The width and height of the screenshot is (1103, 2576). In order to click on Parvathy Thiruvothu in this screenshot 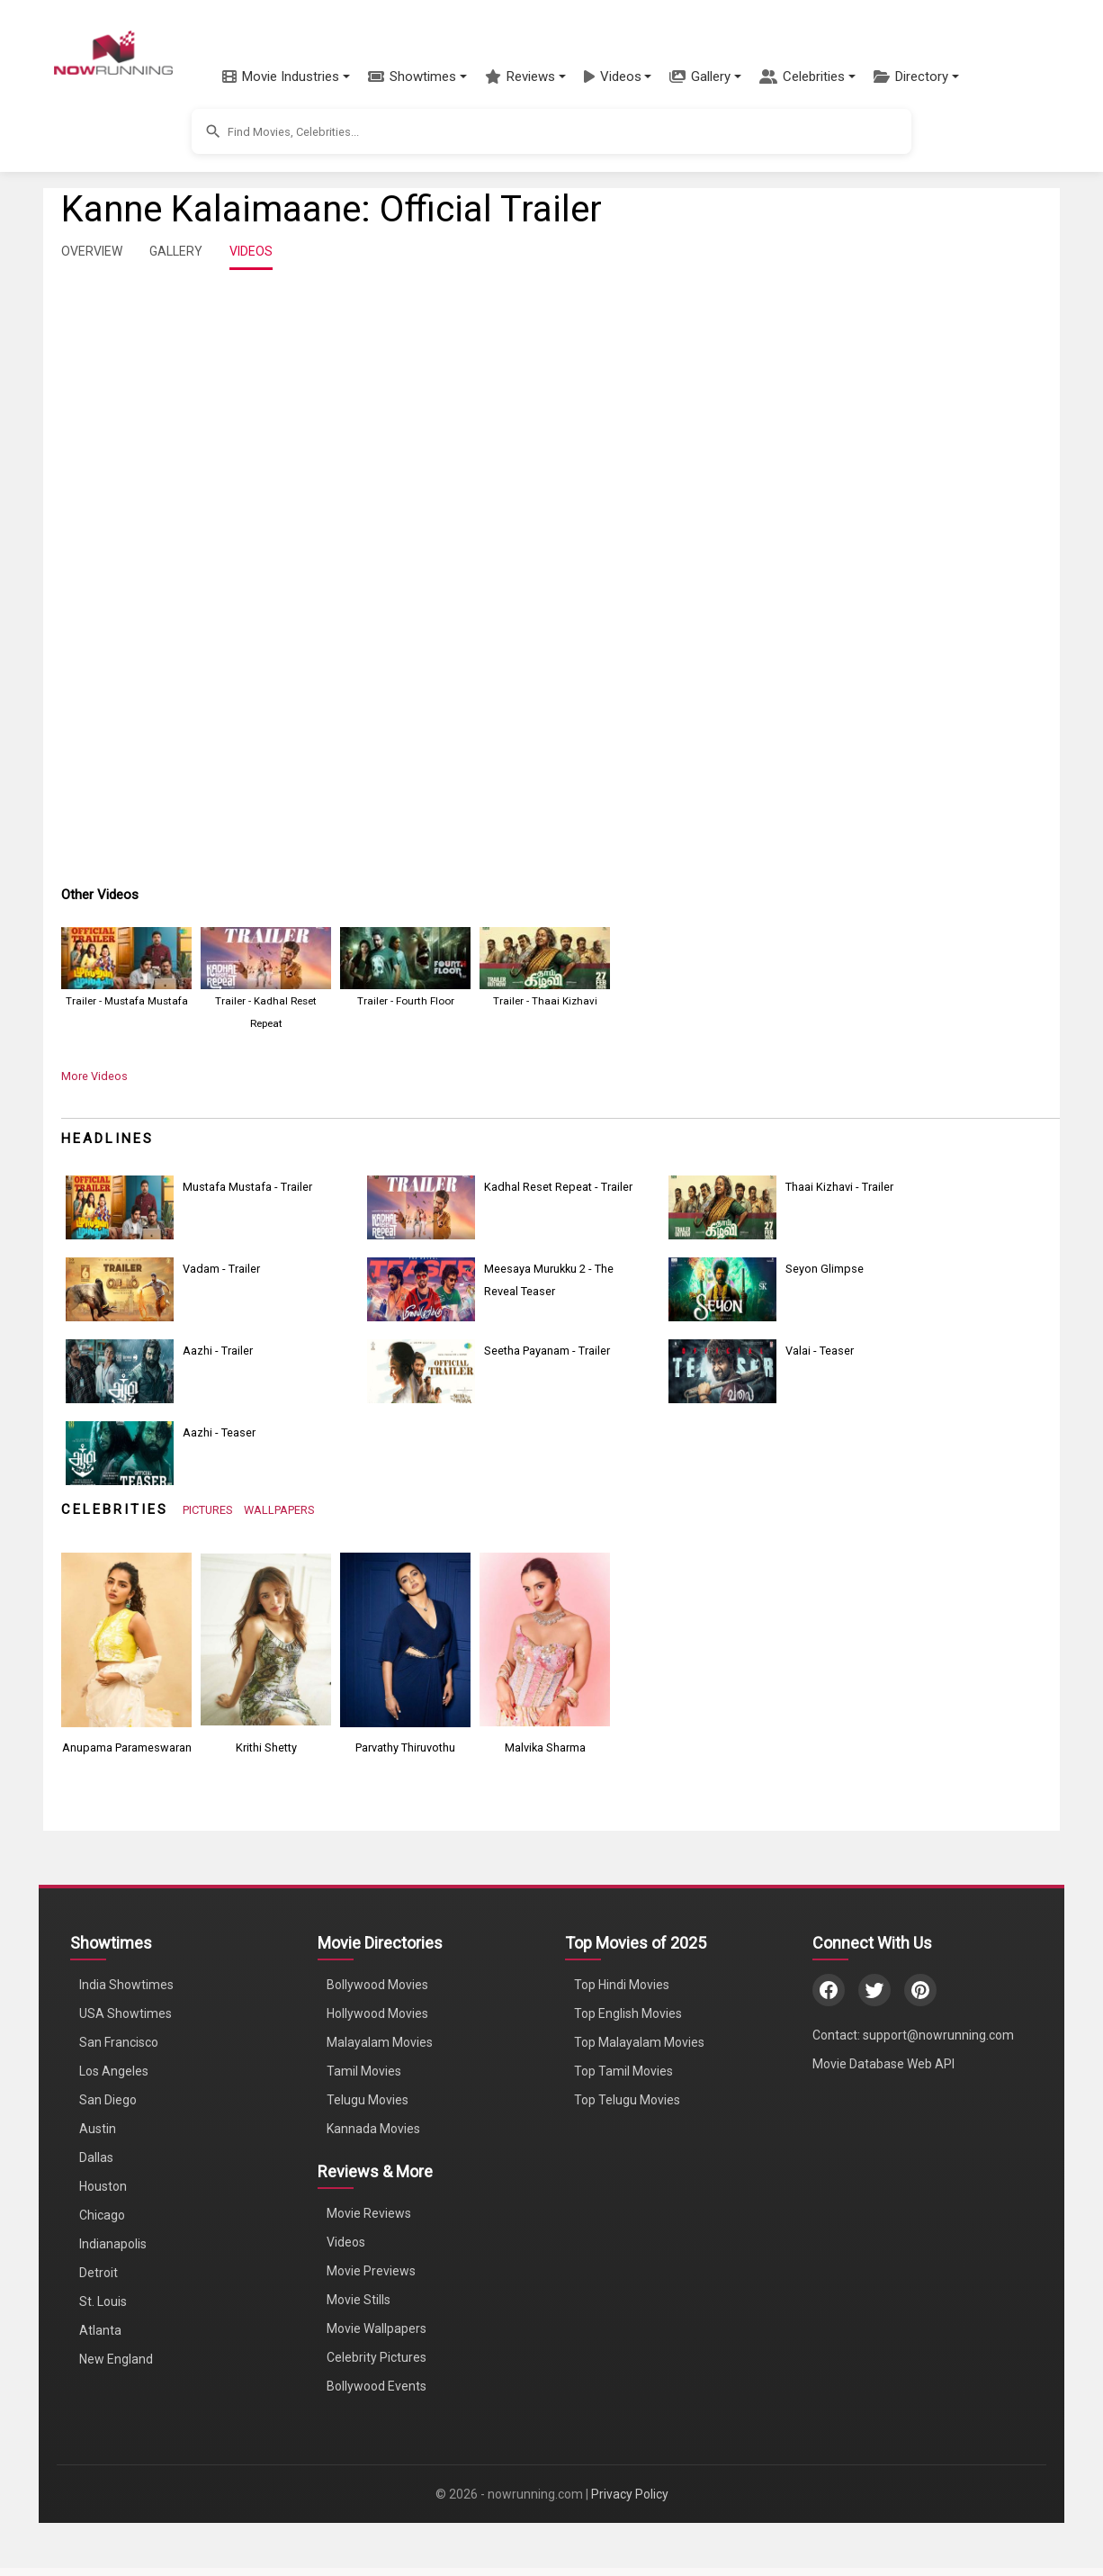, I will do `click(405, 1747)`.